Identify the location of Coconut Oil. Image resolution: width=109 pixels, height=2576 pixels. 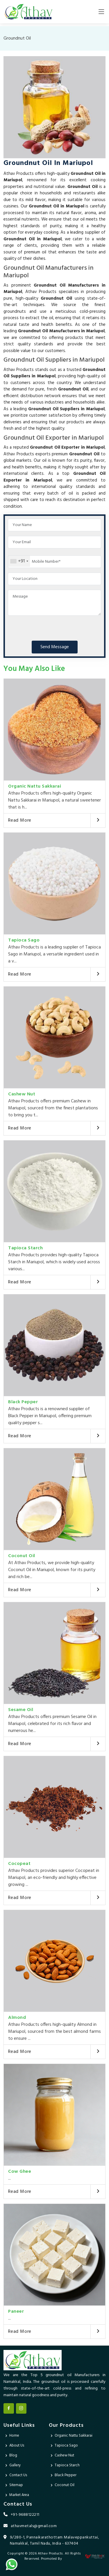
(21, 1555).